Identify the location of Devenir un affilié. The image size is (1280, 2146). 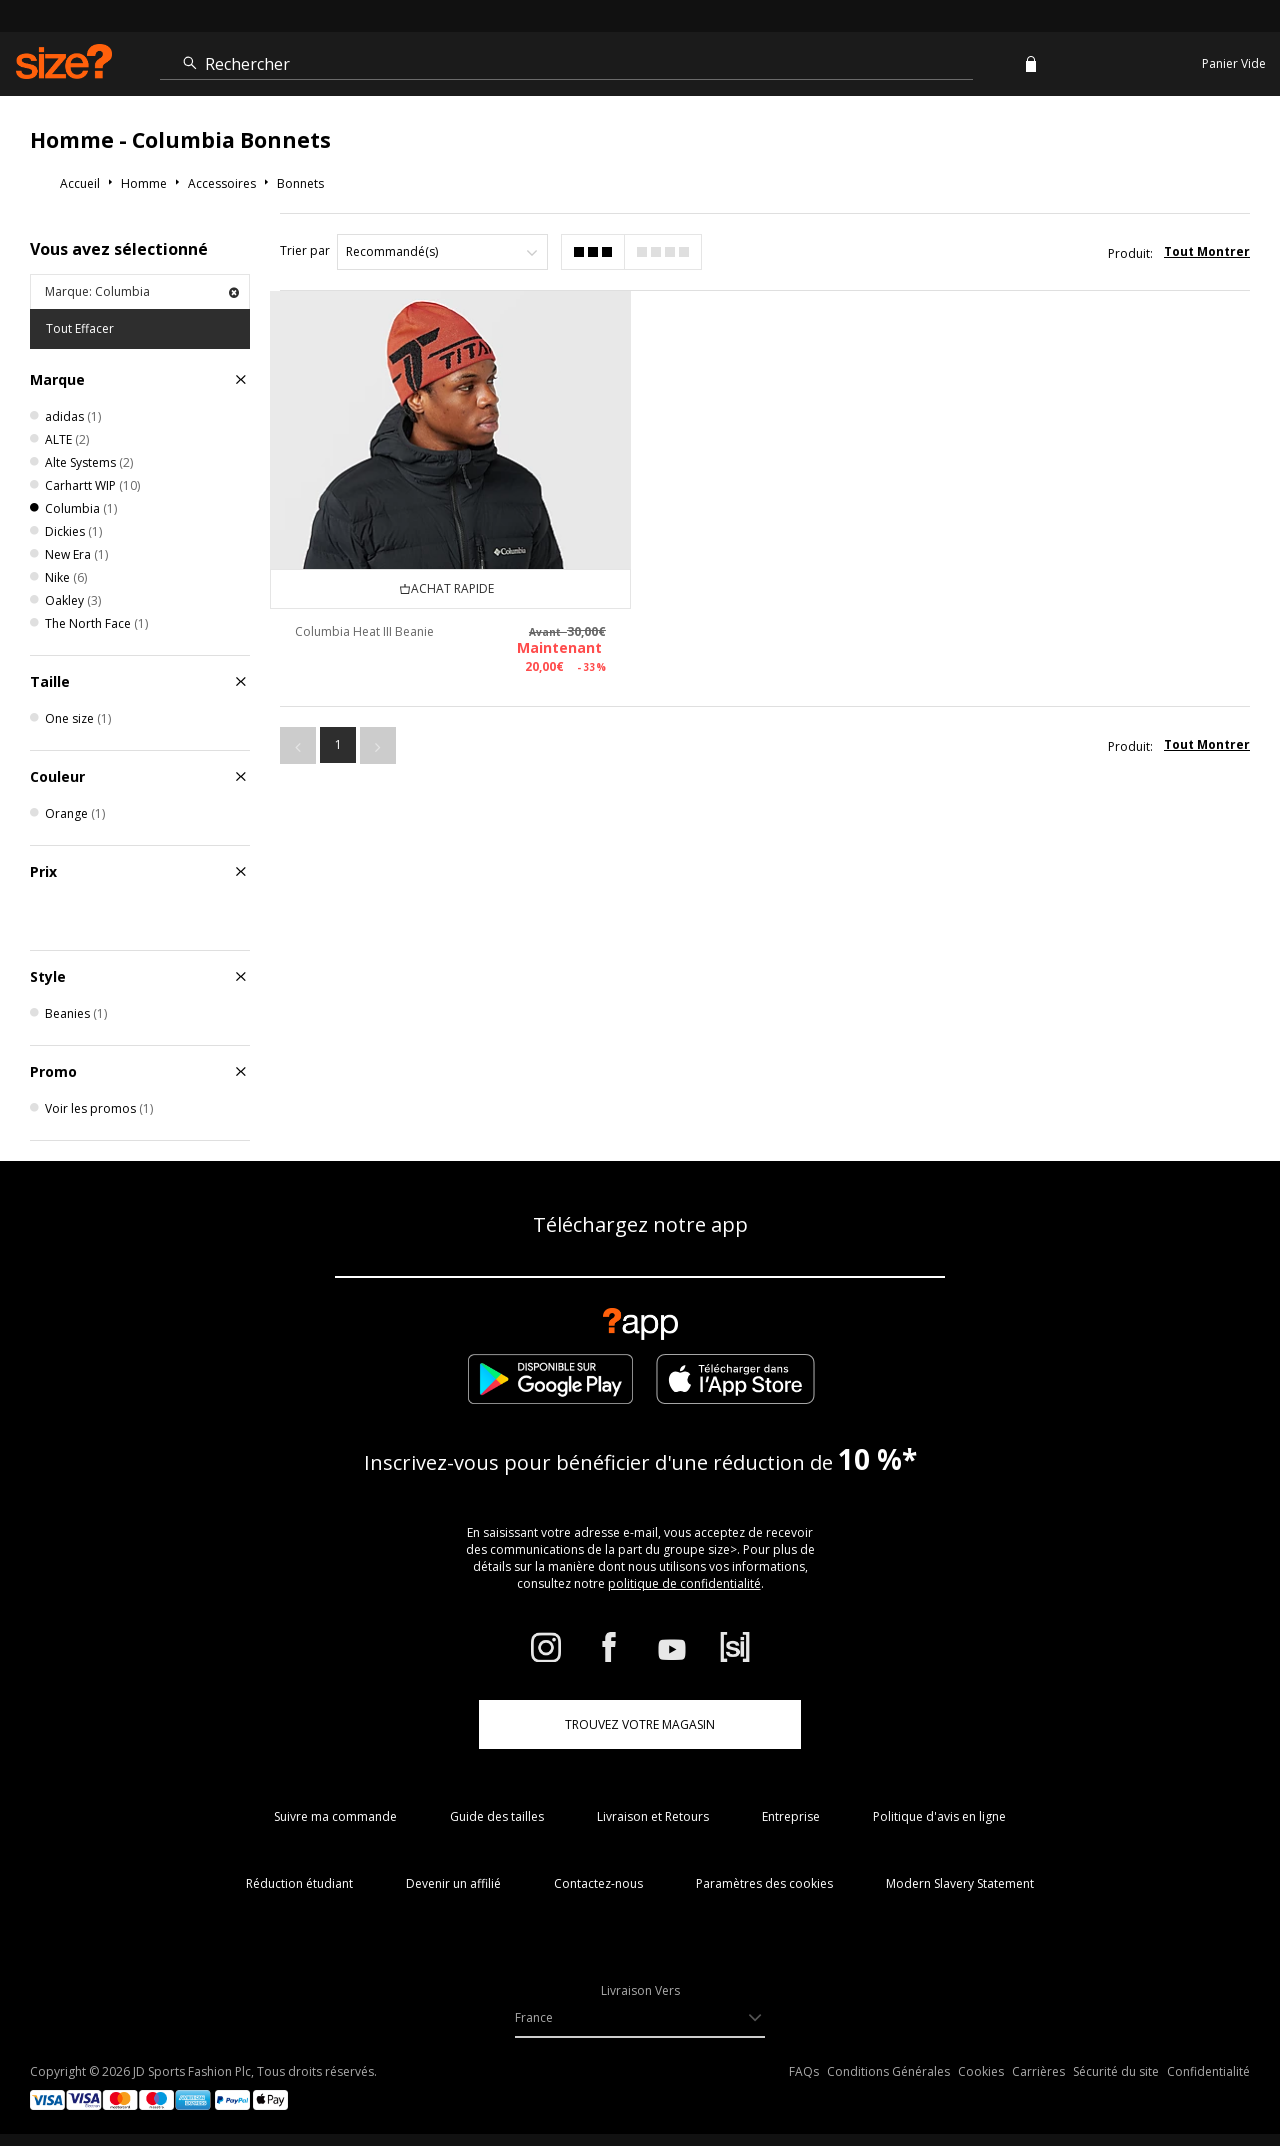
(453, 1883).